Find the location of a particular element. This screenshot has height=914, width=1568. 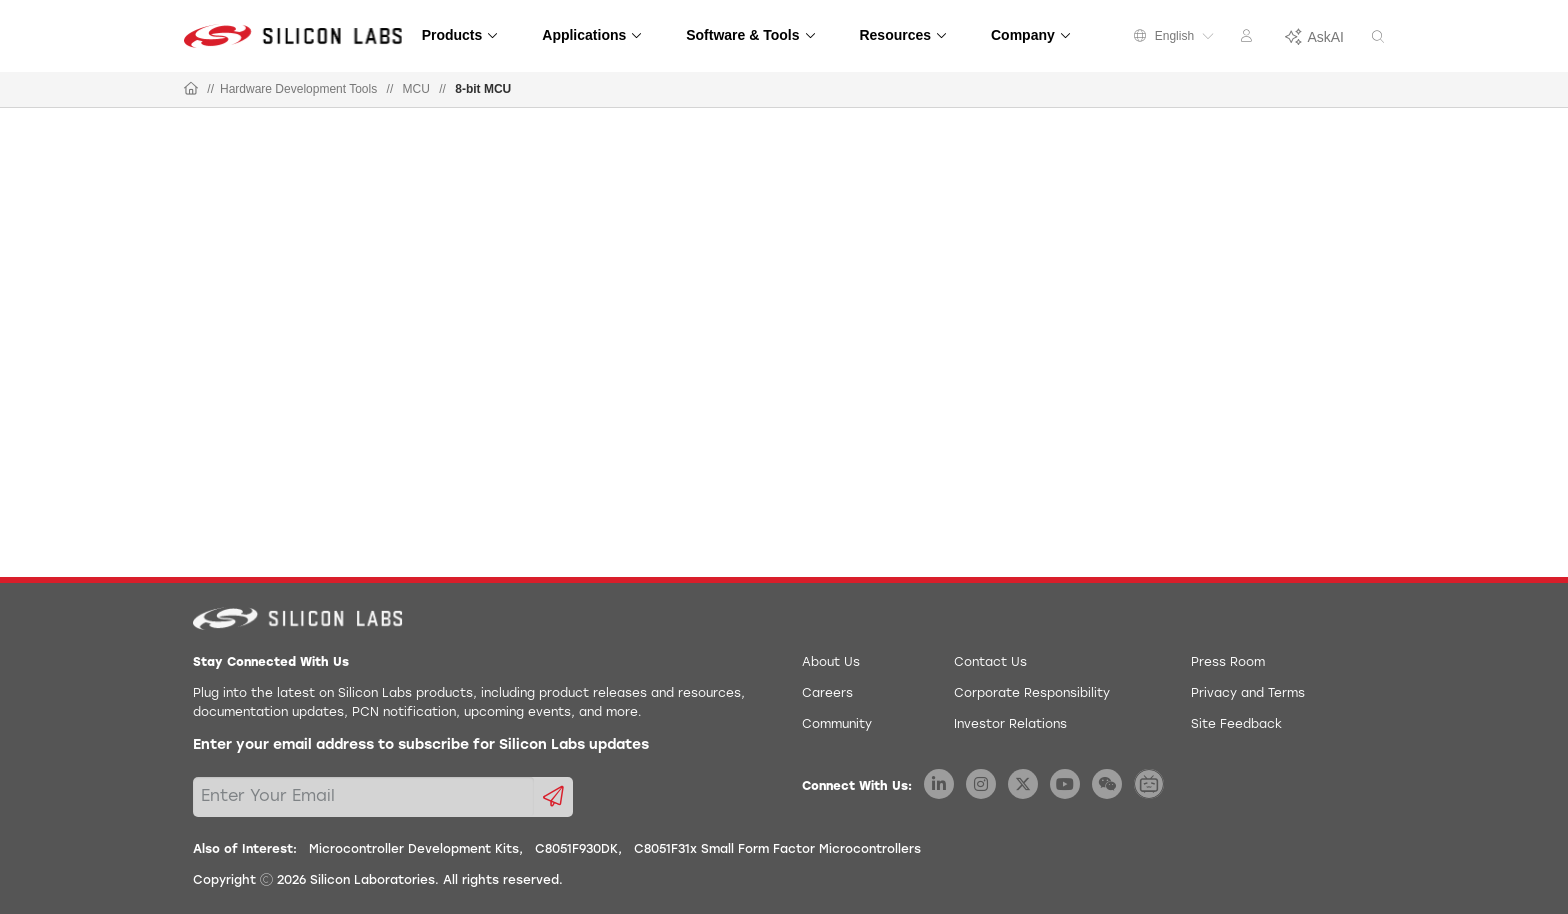

[Silicon Labs WeChat] is located at coordinates (1107, 784).